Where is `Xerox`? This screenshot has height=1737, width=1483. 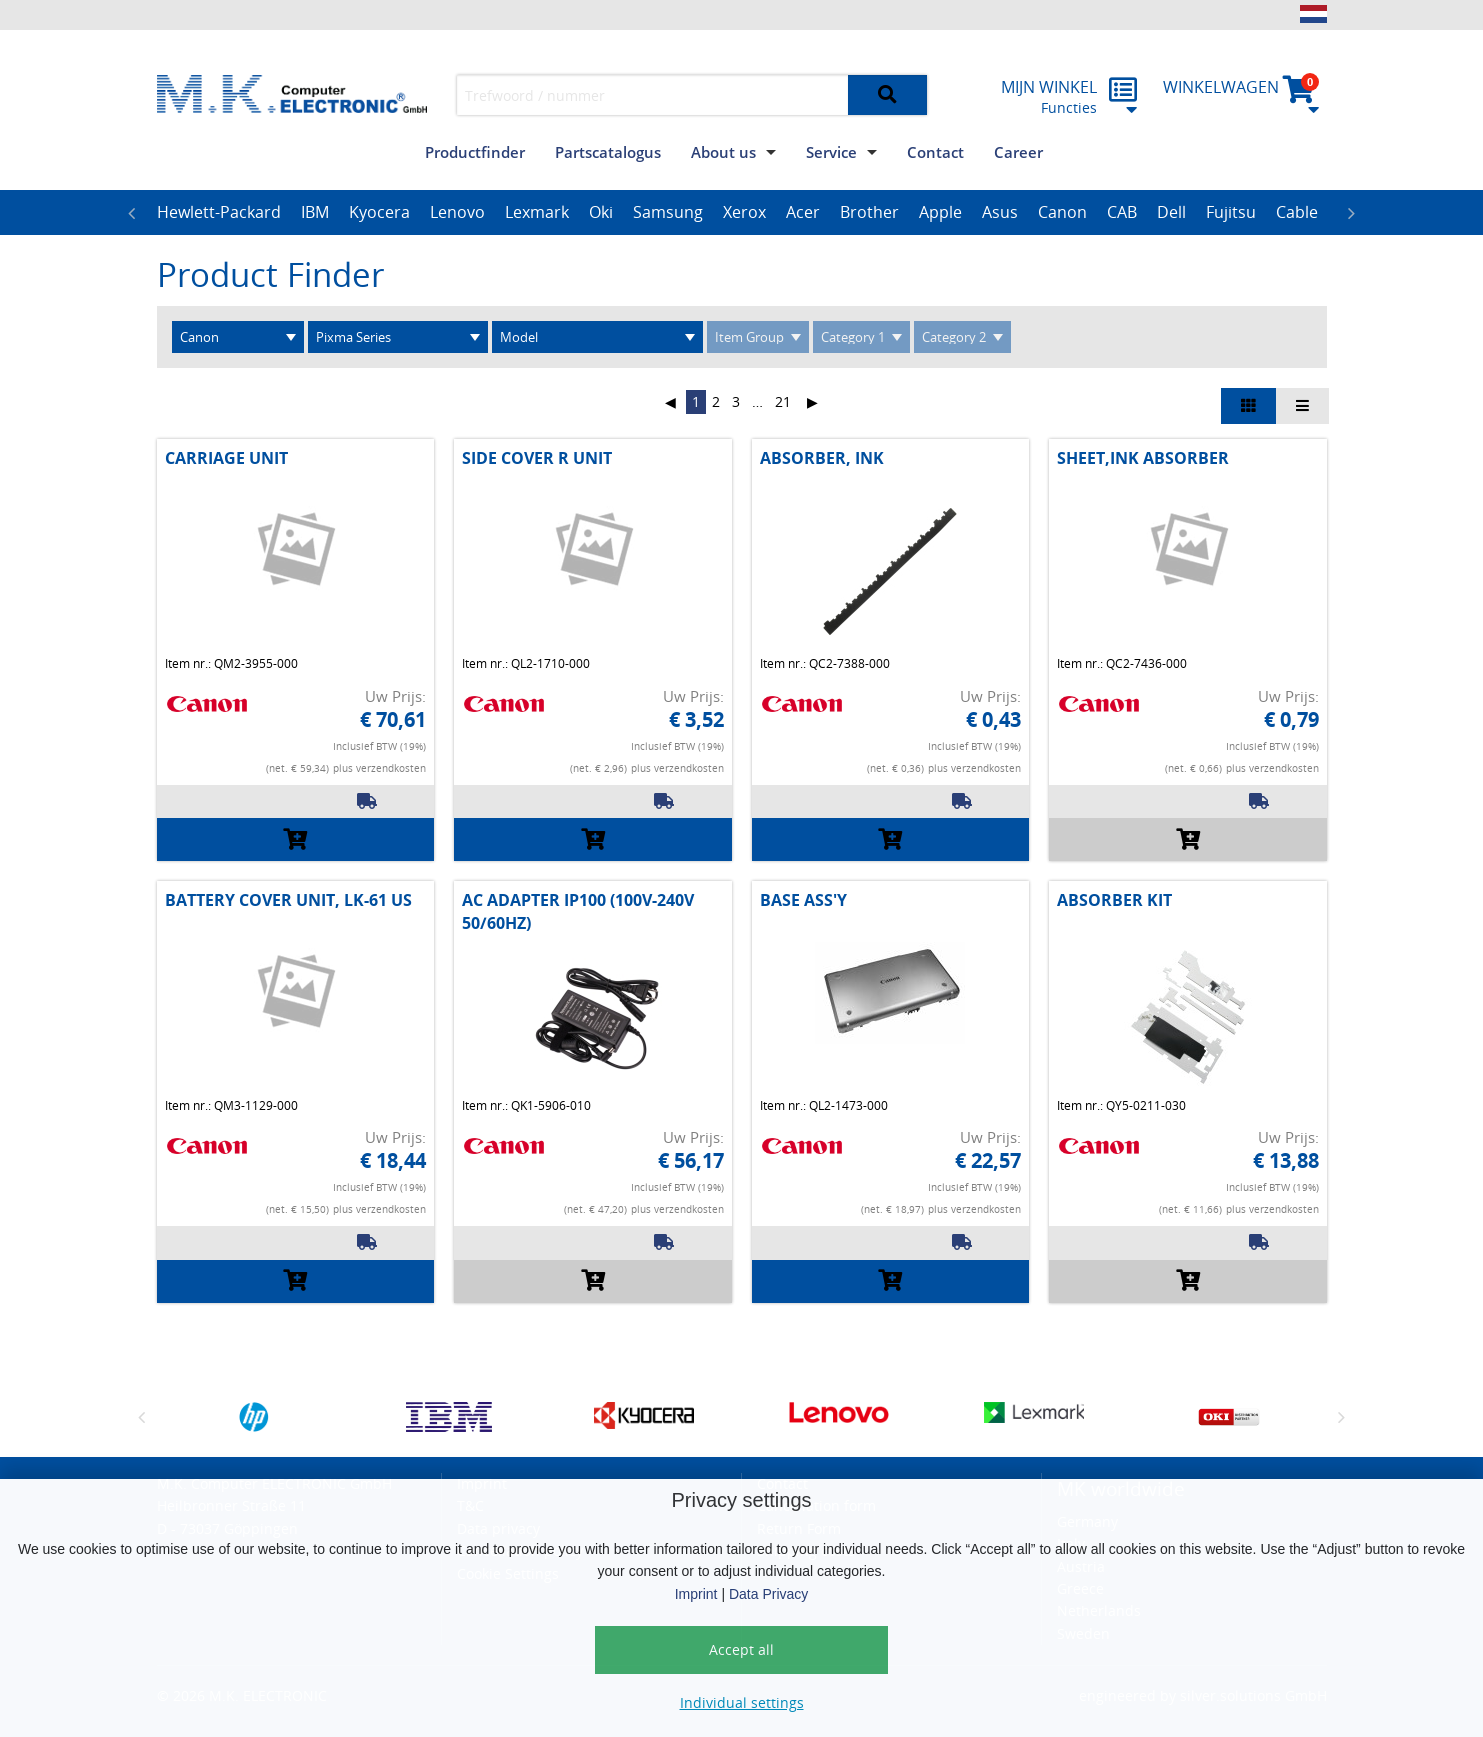
Xerox is located at coordinates (744, 212).